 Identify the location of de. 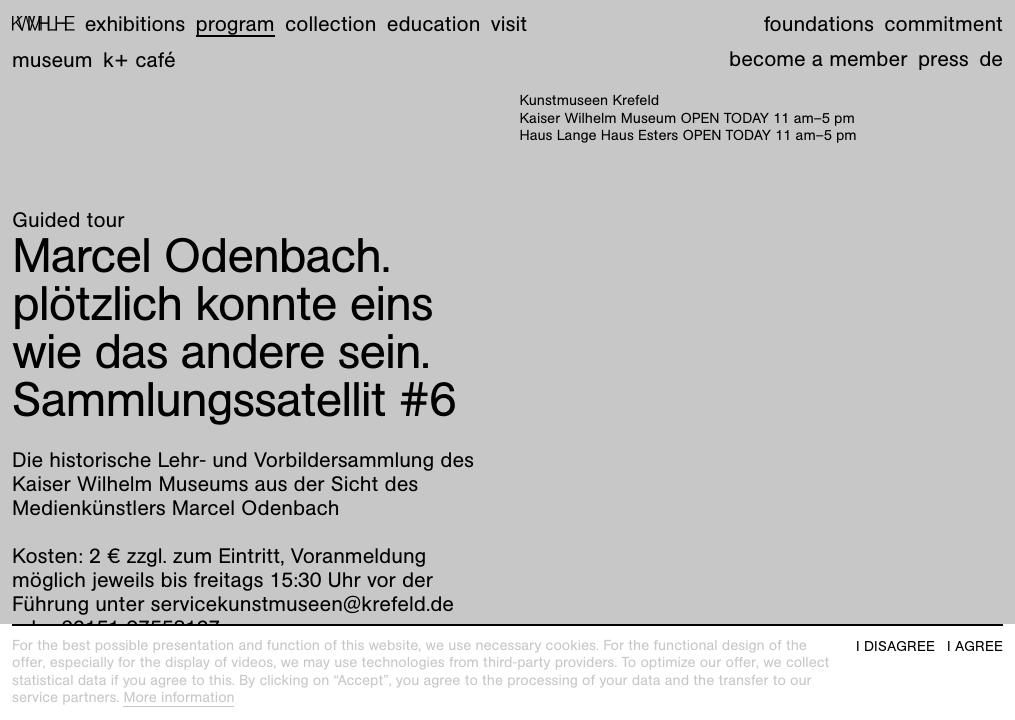
(991, 58).